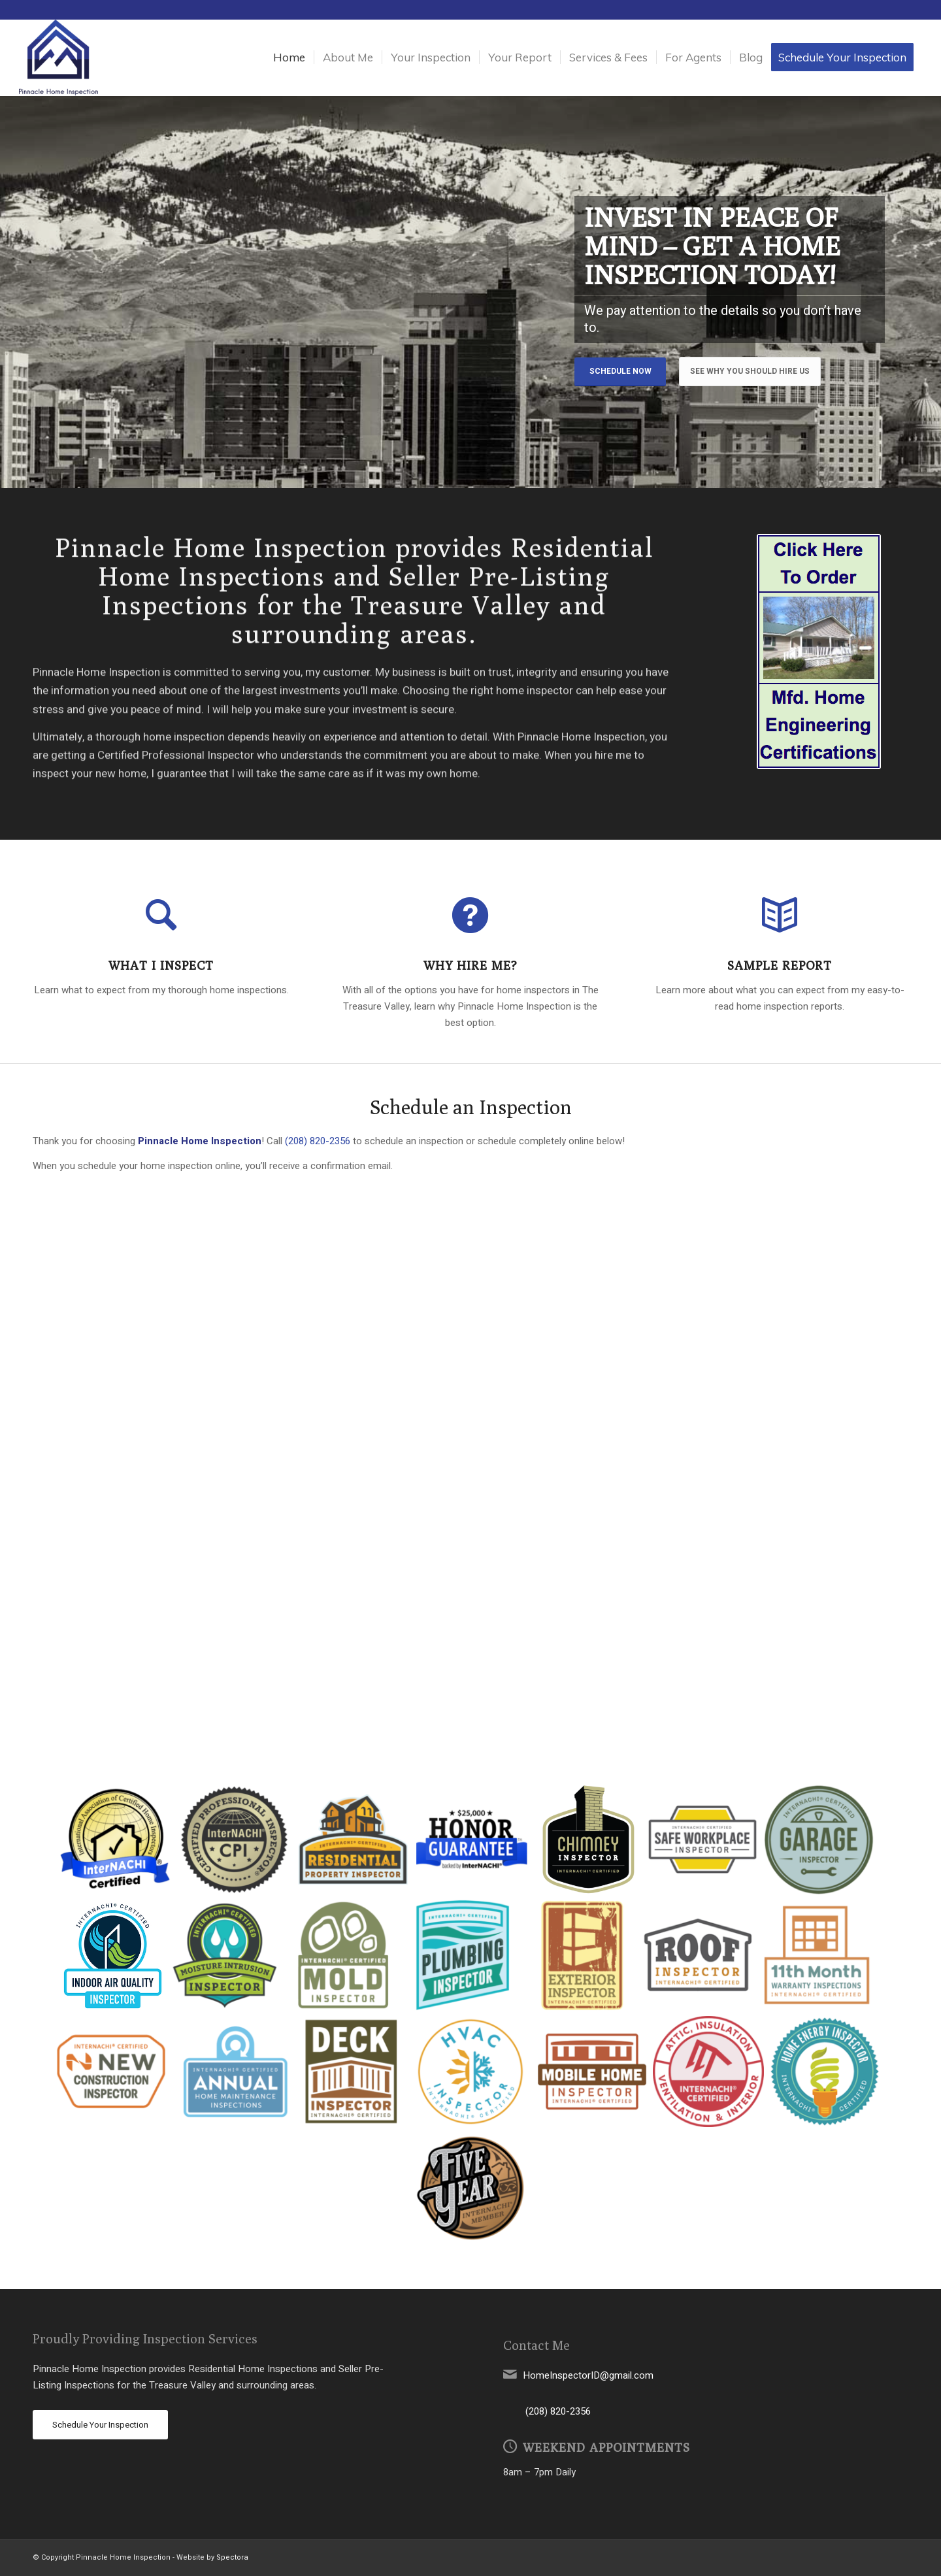 The width and height of the screenshot is (941, 2576). What do you see at coordinates (750, 371) in the screenshot?
I see `See Why You Should Hire Us` at bounding box center [750, 371].